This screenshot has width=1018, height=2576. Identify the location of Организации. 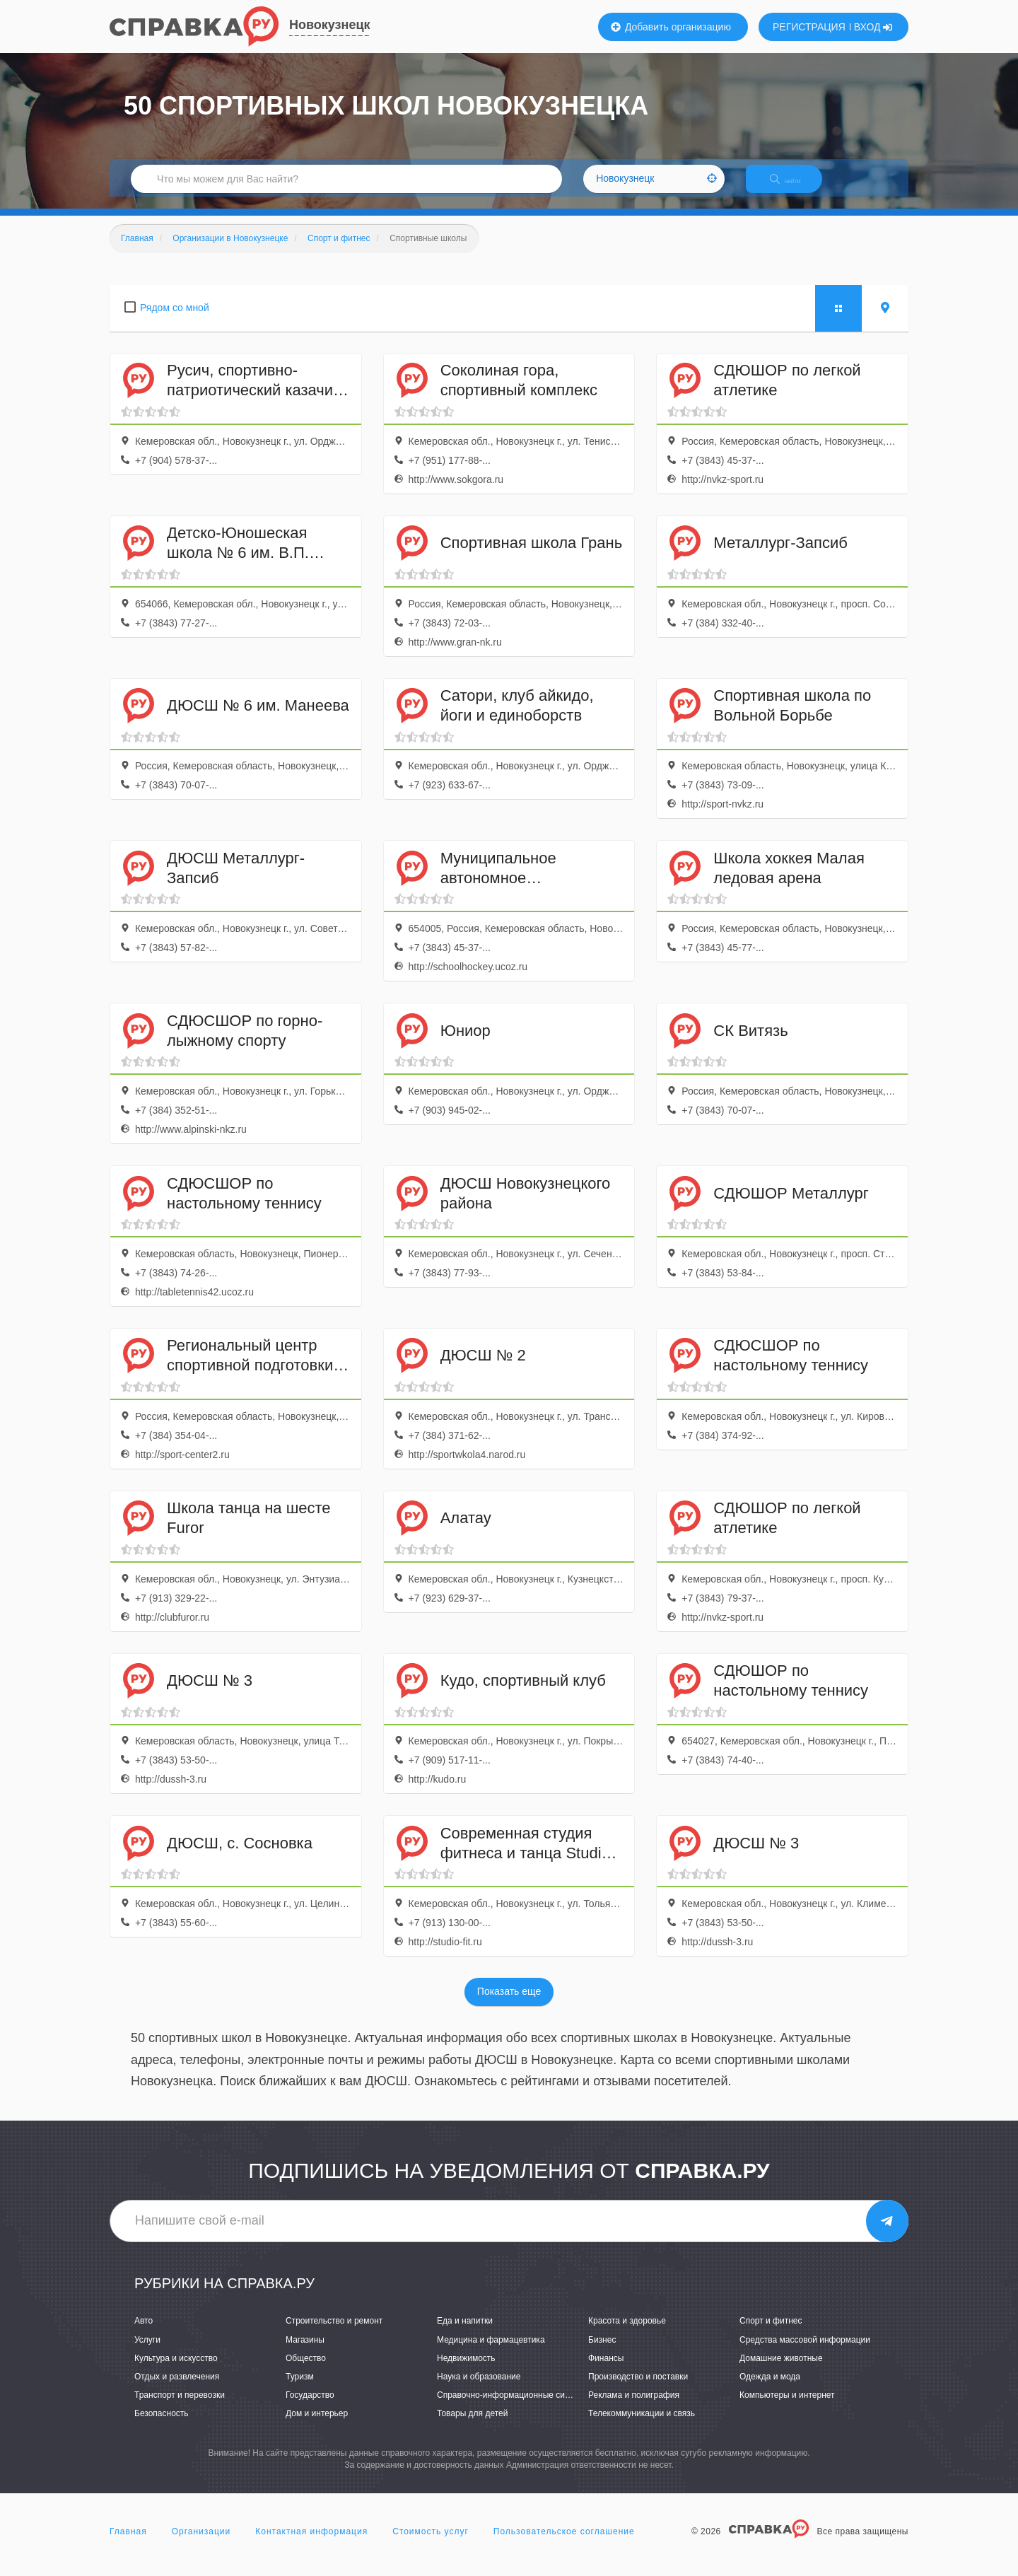
(201, 2543).